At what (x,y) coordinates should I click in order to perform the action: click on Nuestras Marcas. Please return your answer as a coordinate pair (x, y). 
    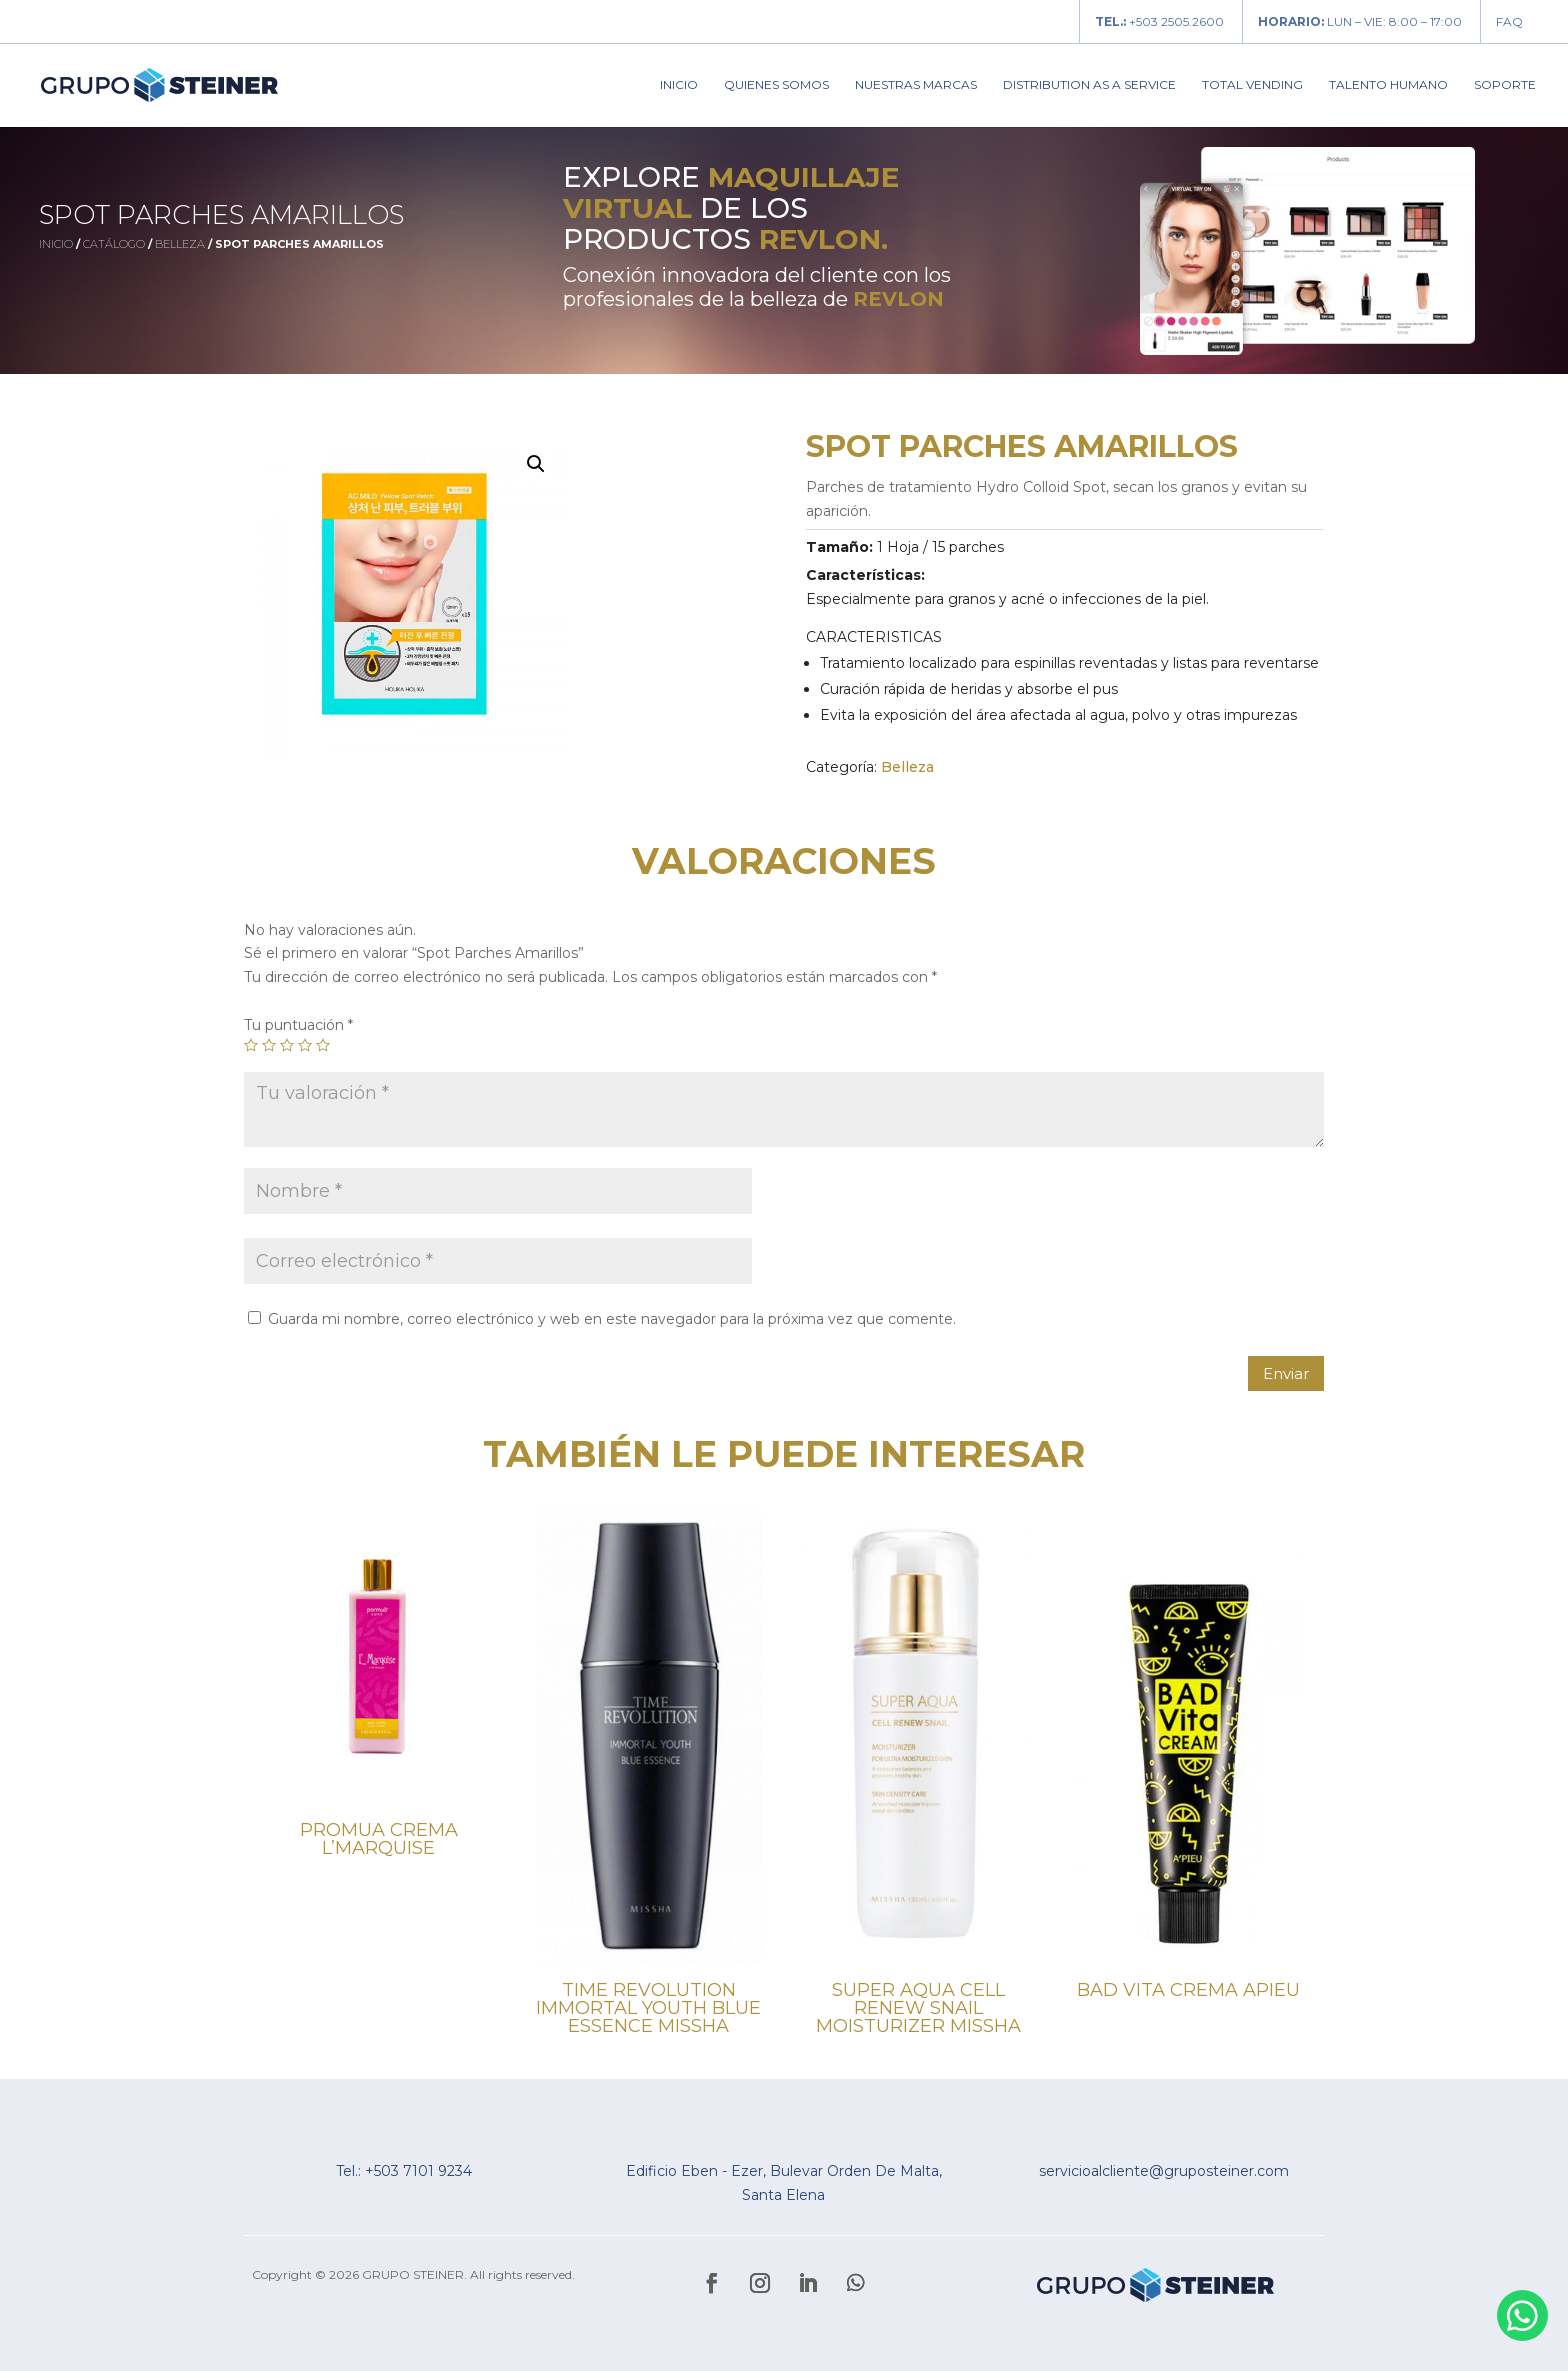
    Looking at the image, I should click on (916, 85).